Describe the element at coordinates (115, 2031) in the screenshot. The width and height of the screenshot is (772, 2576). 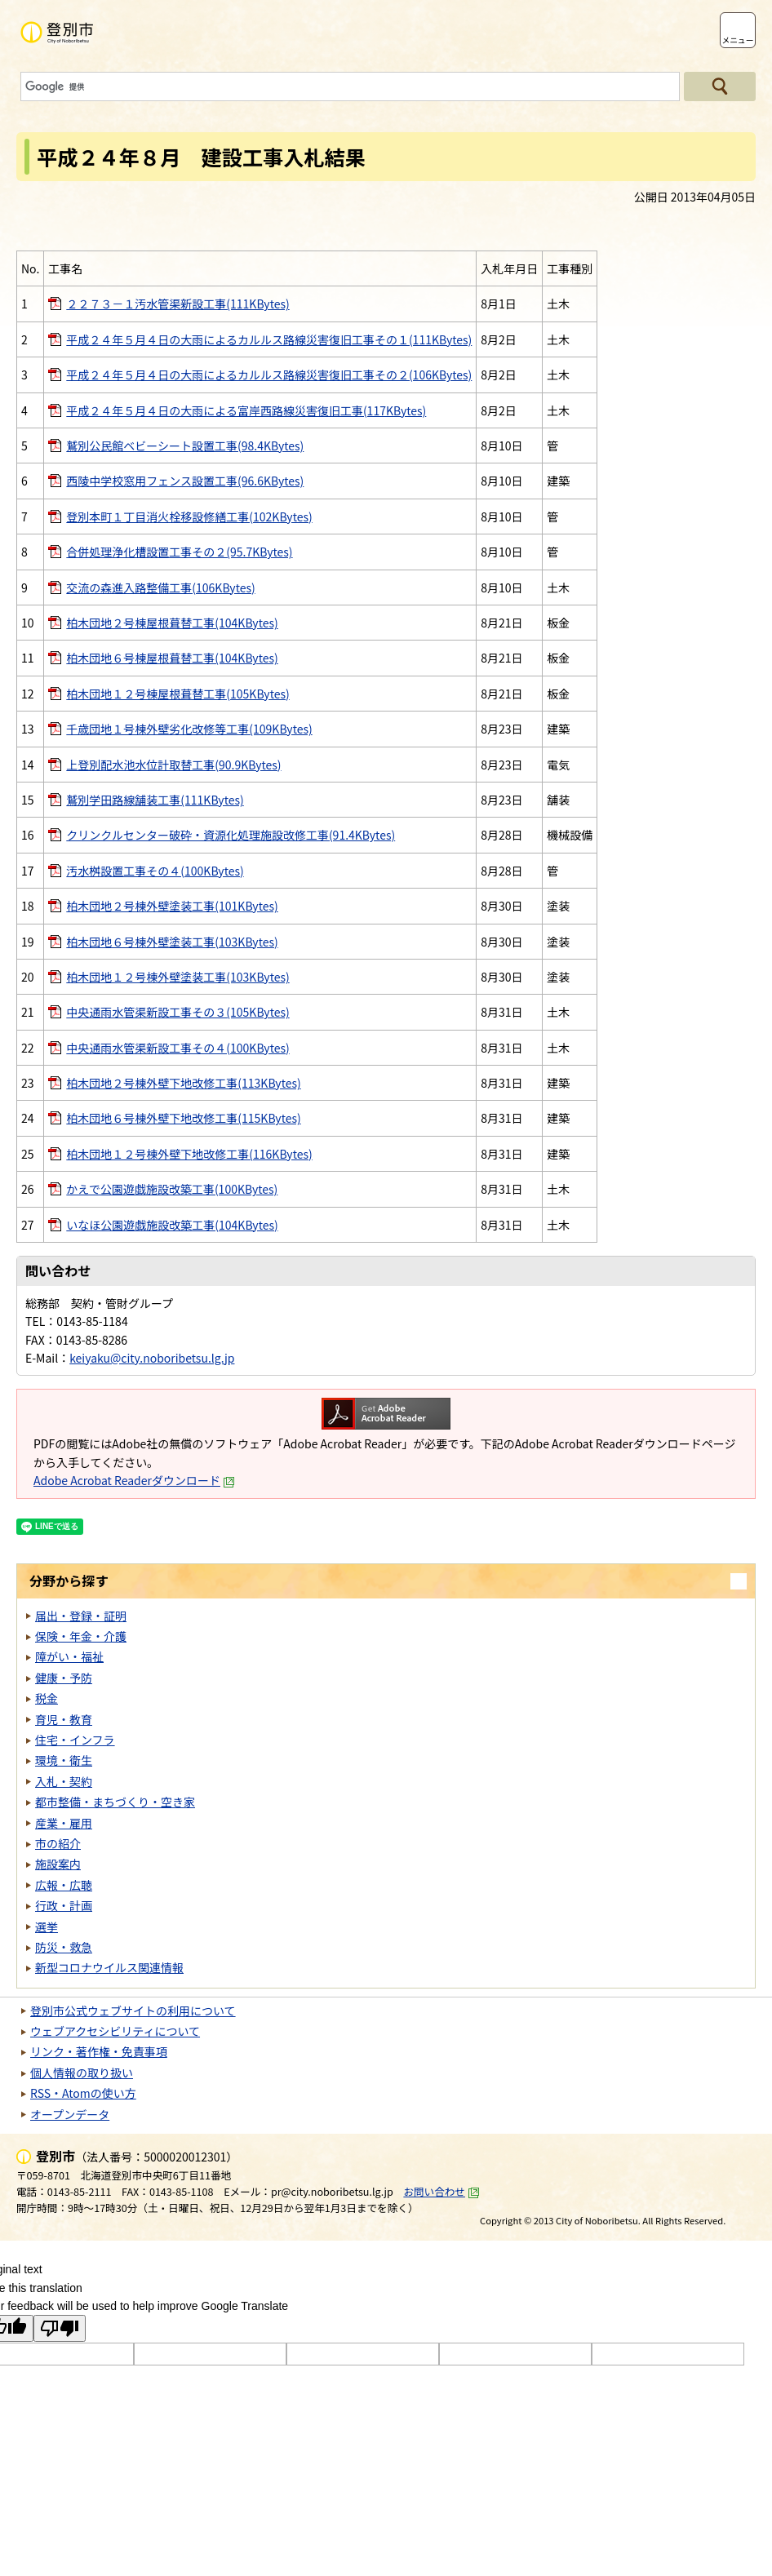
I see `ウェブアクセシビリティについて` at that location.